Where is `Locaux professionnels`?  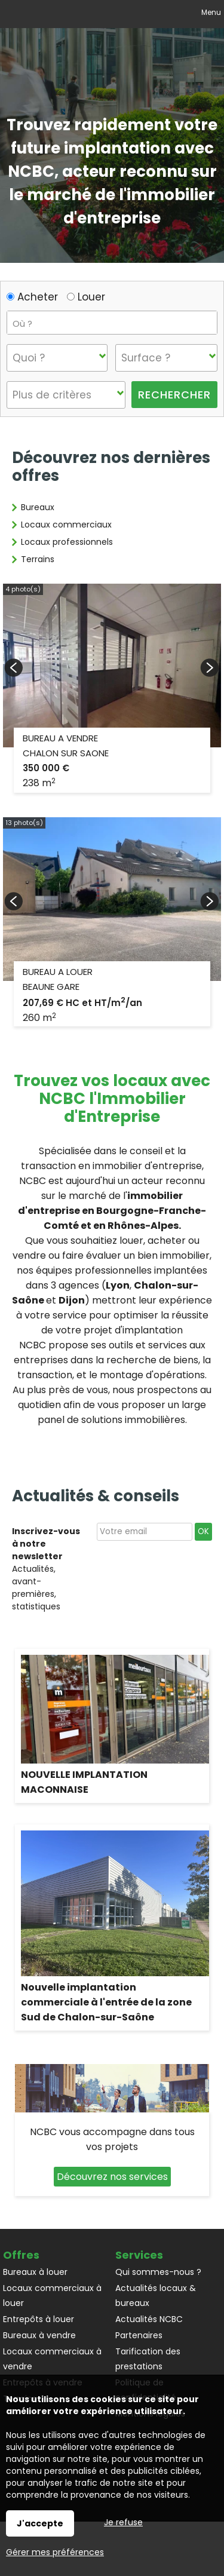 Locaux professionnels is located at coordinates (67, 542).